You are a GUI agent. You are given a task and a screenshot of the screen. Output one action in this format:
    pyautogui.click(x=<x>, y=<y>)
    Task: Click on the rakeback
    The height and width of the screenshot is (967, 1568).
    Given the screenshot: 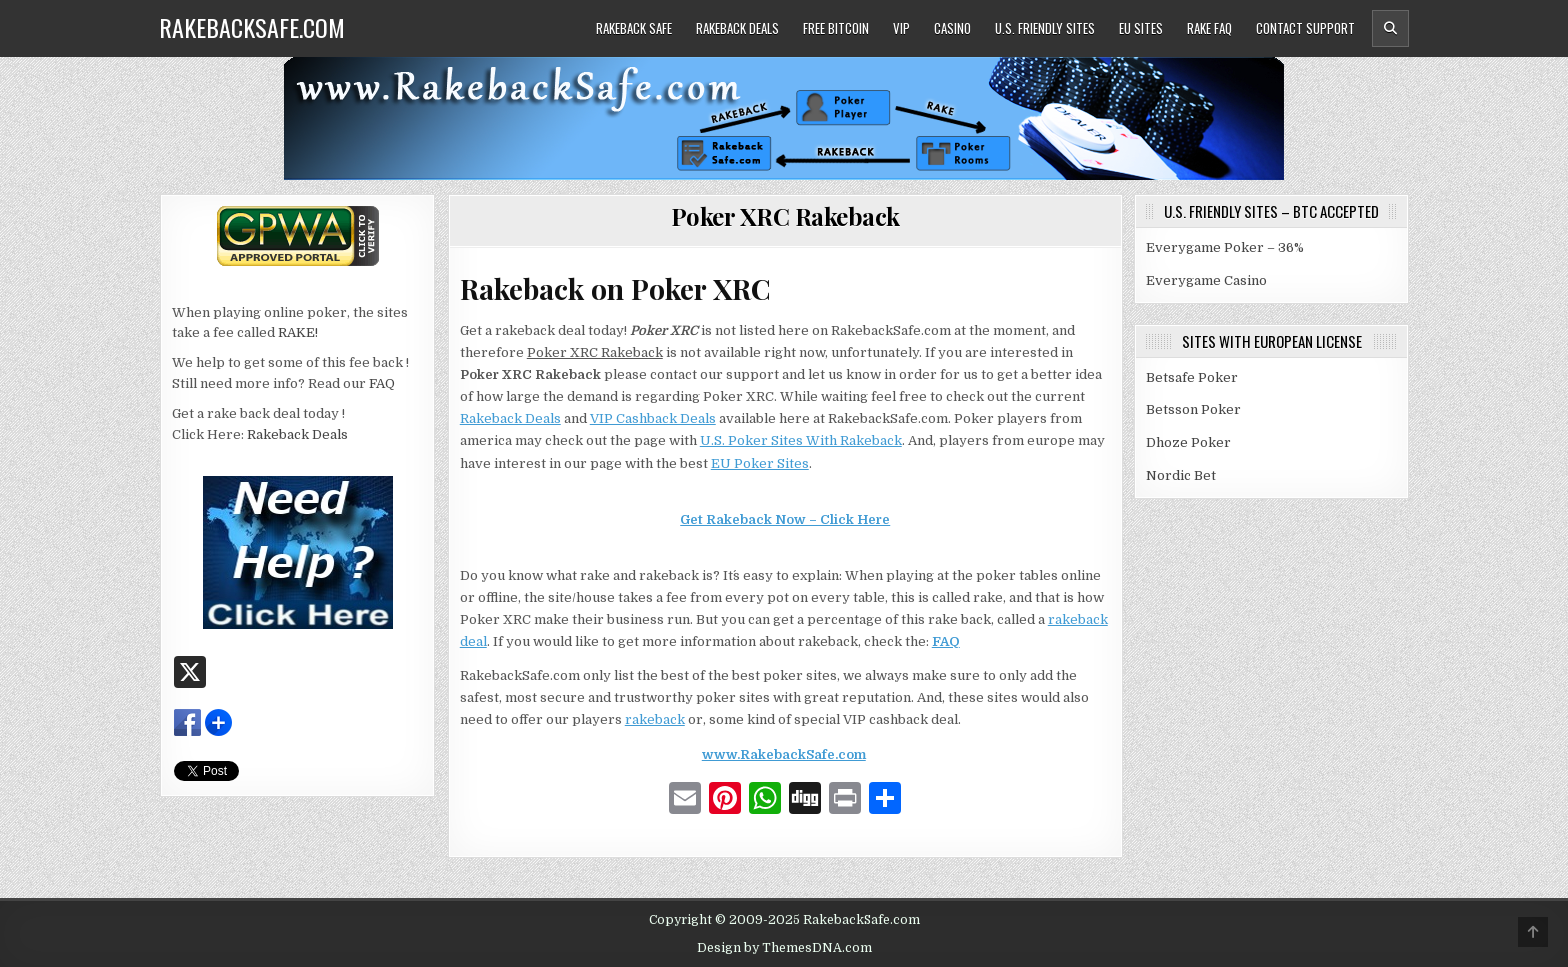 What is the action you would take?
    pyautogui.click(x=655, y=719)
    